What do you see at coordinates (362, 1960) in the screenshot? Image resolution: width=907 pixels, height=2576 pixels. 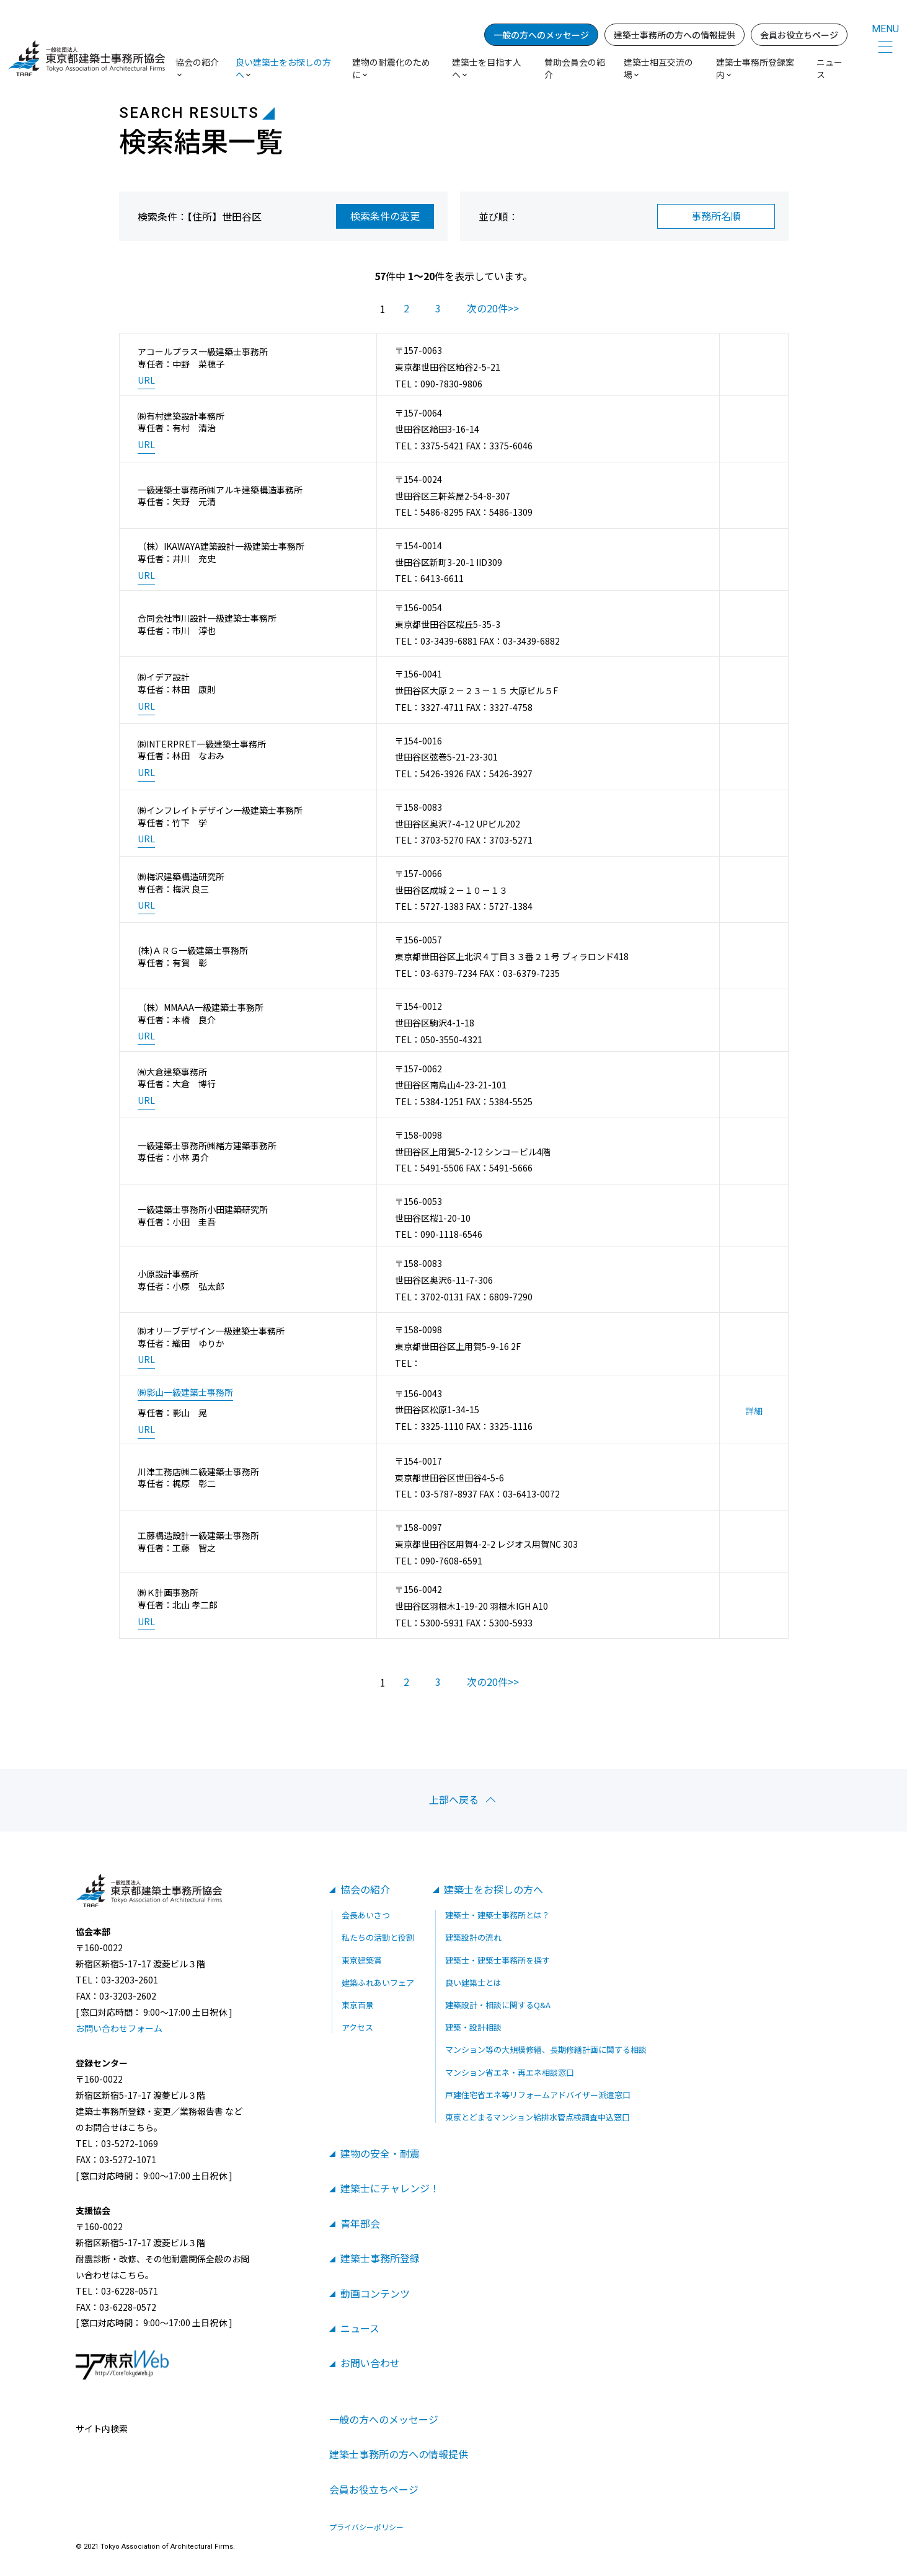 I see `東京建築賞` at bounding box center [362, 1960].